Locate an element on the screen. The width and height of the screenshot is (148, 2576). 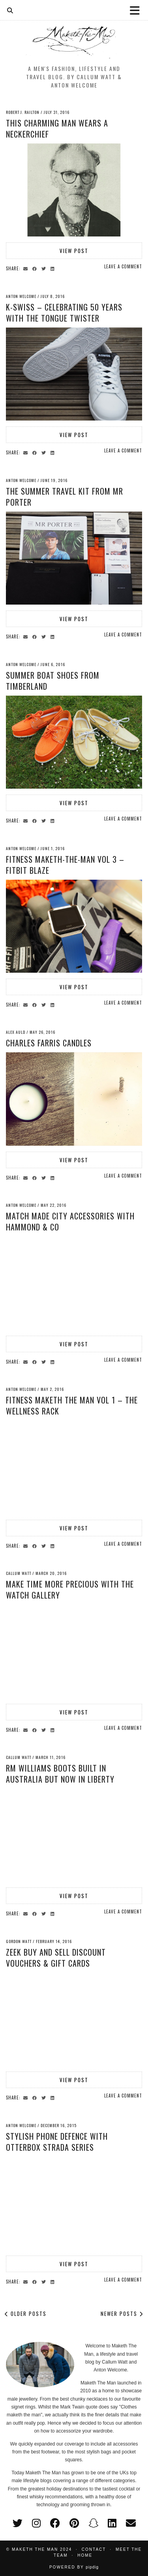
Leave a comment is located at coordinates (123, 266).